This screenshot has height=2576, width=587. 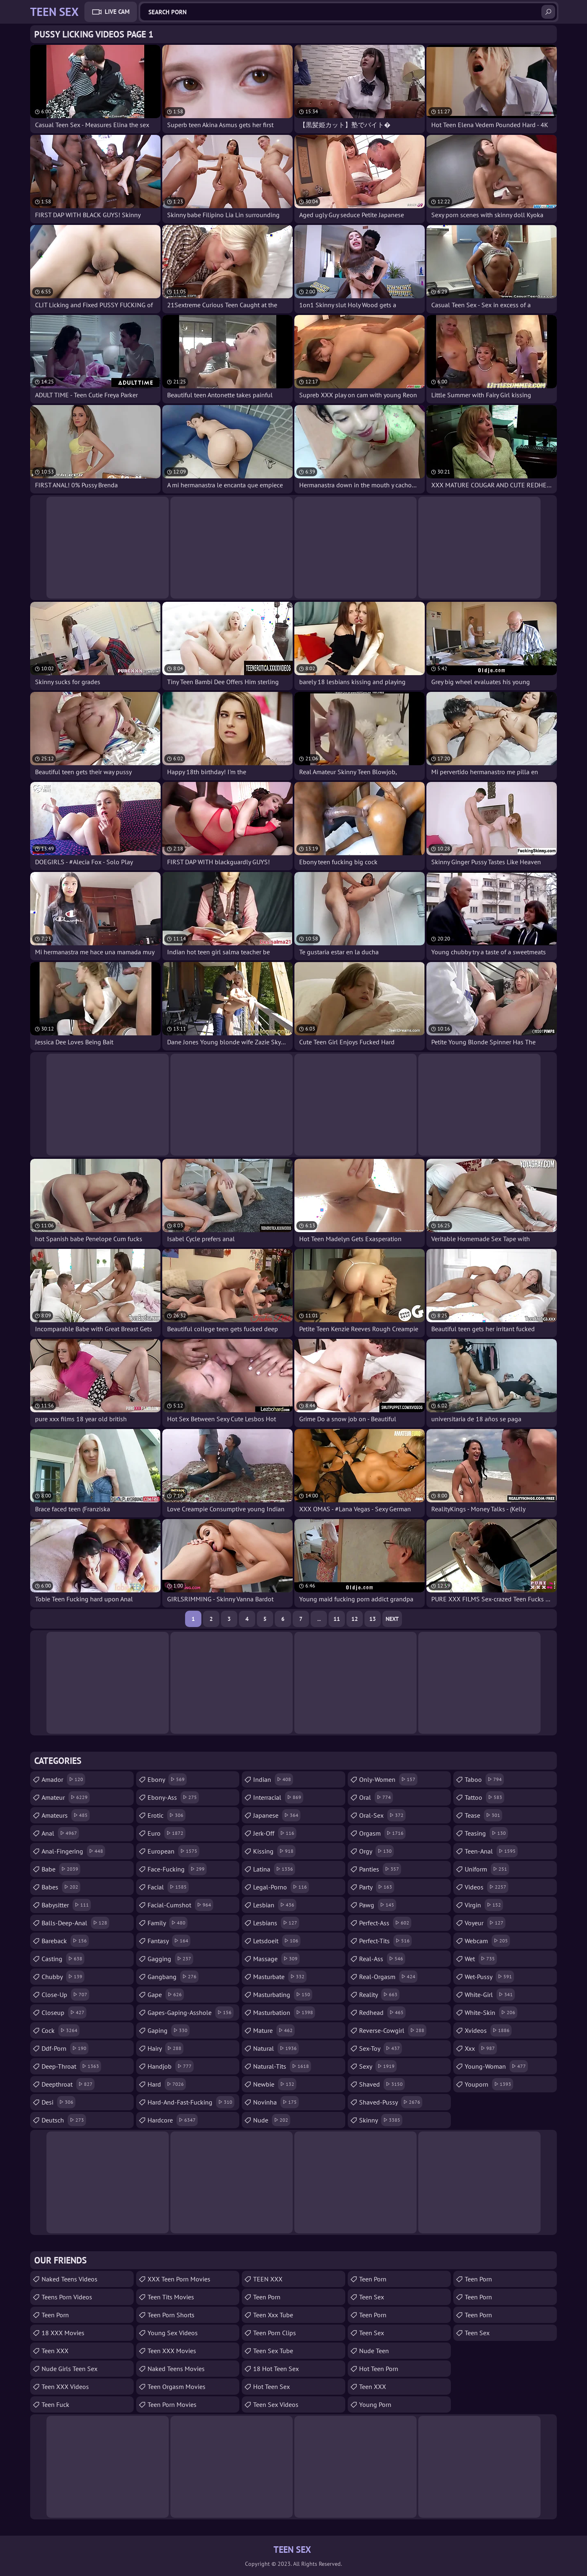 I want to click on xxx, so click(x=481, y=2048).